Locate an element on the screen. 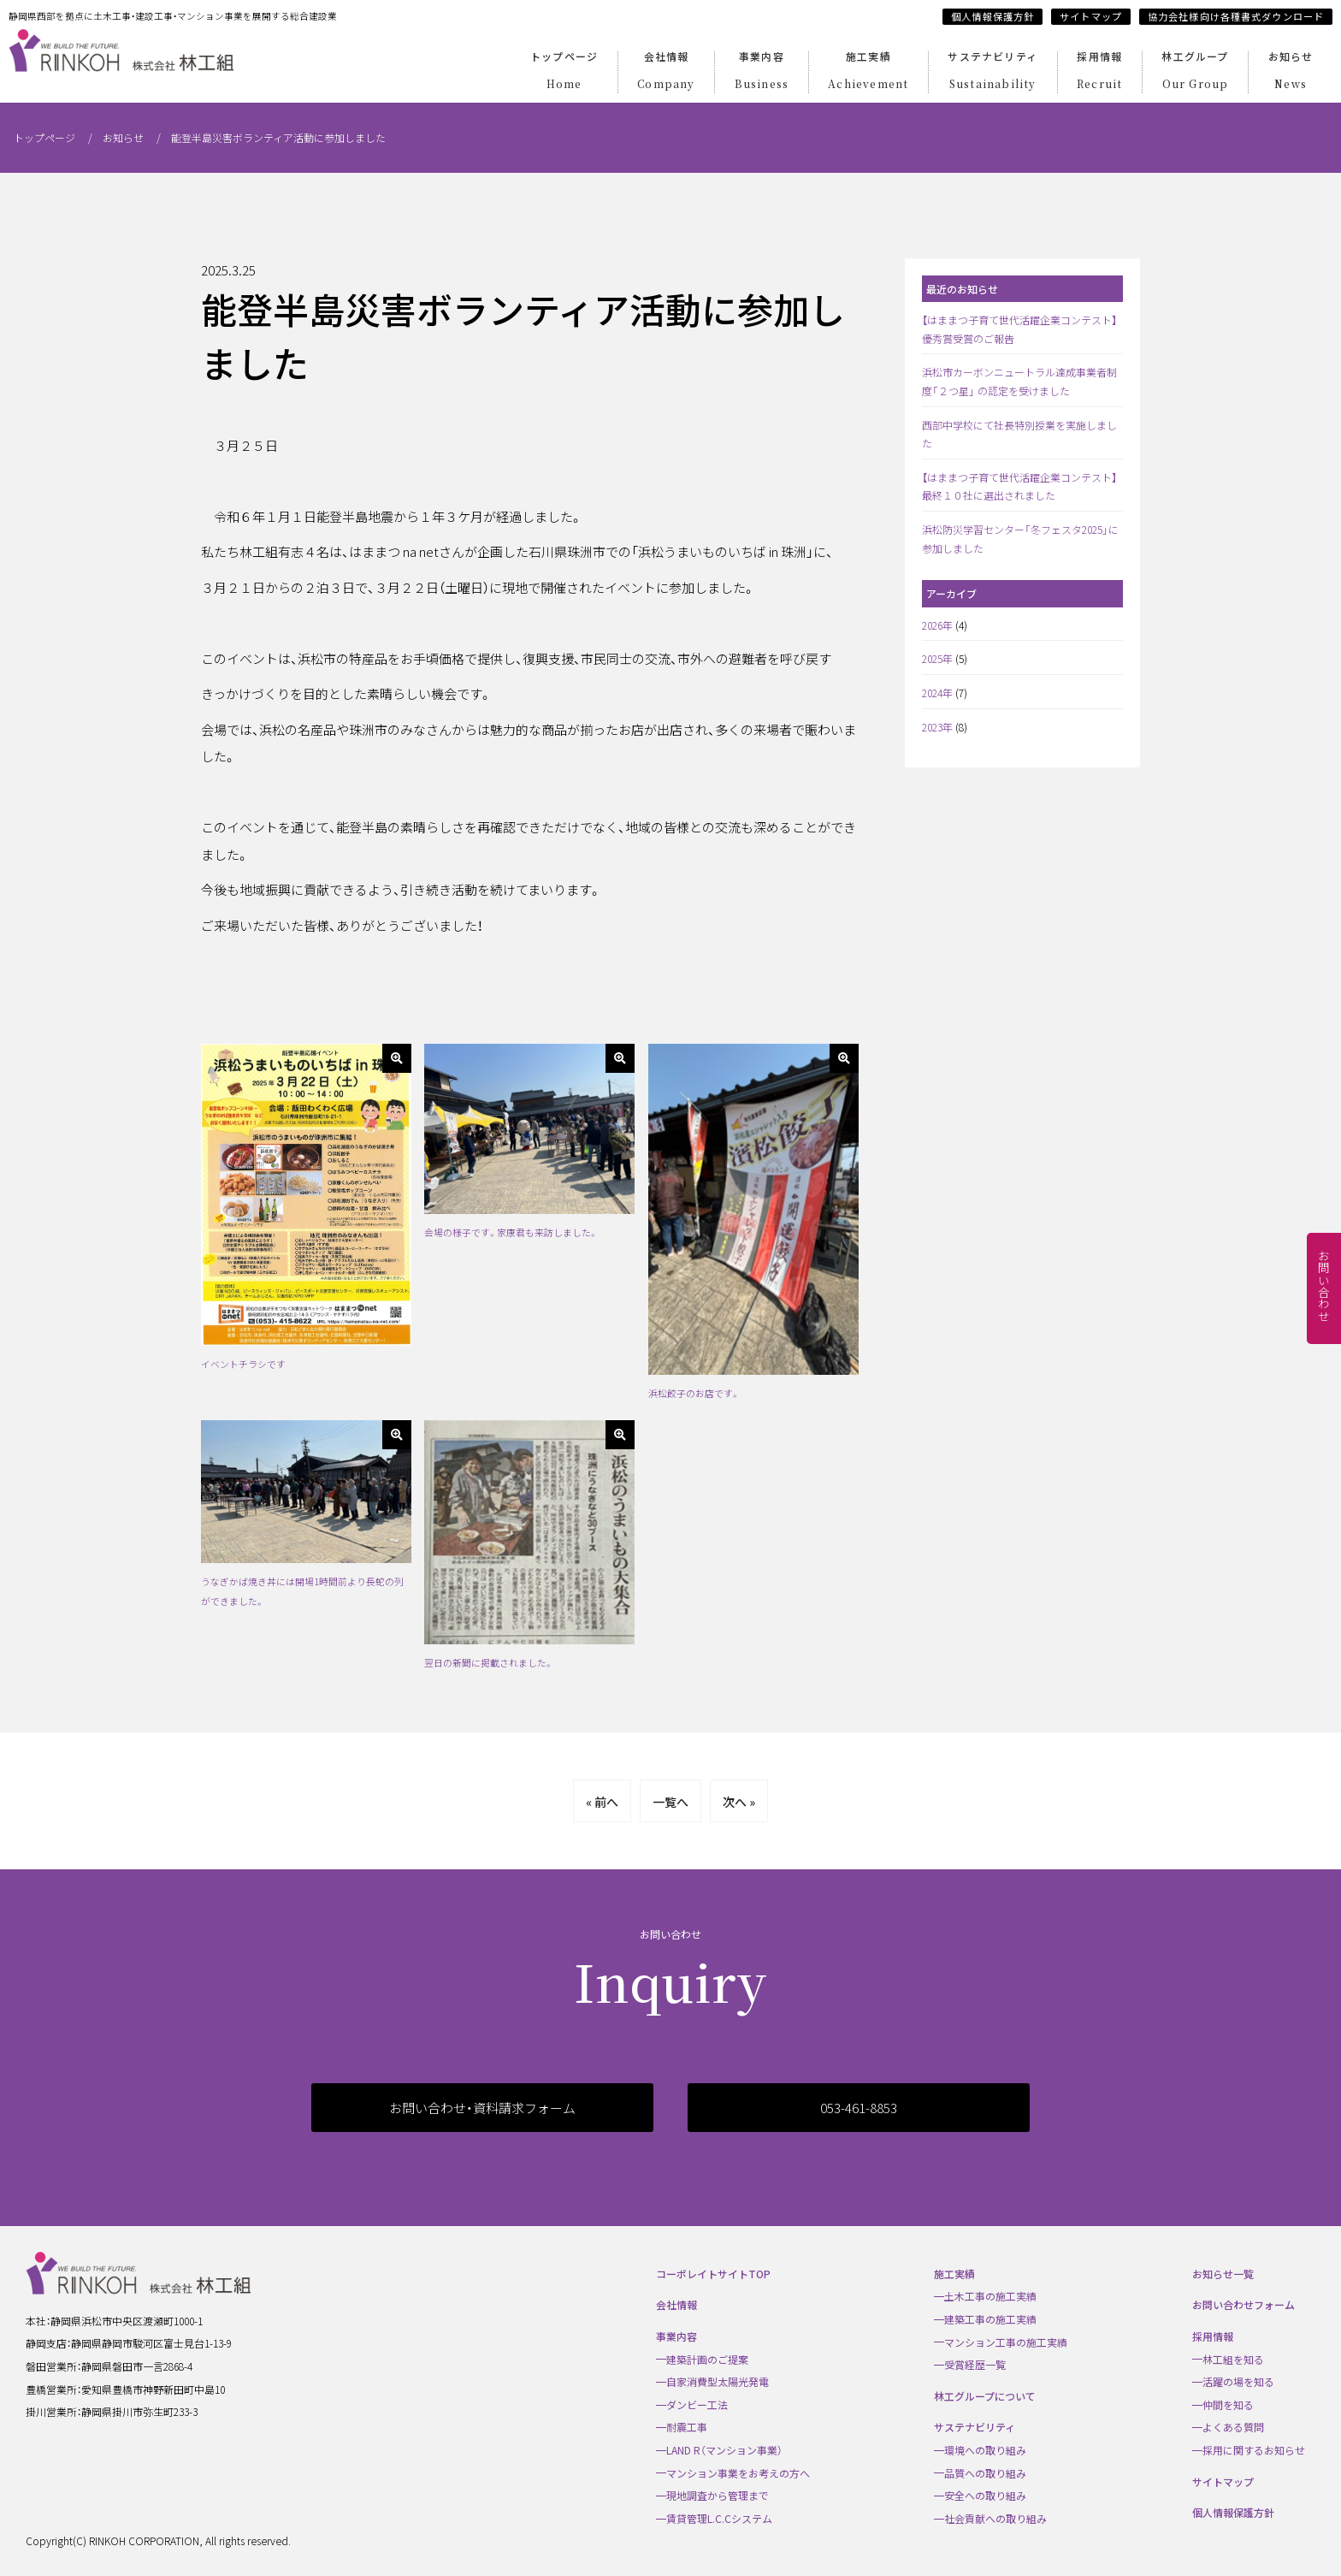 This screenshot has width=1341, height=2576. 2025年 is located at coordinates (937, 658).